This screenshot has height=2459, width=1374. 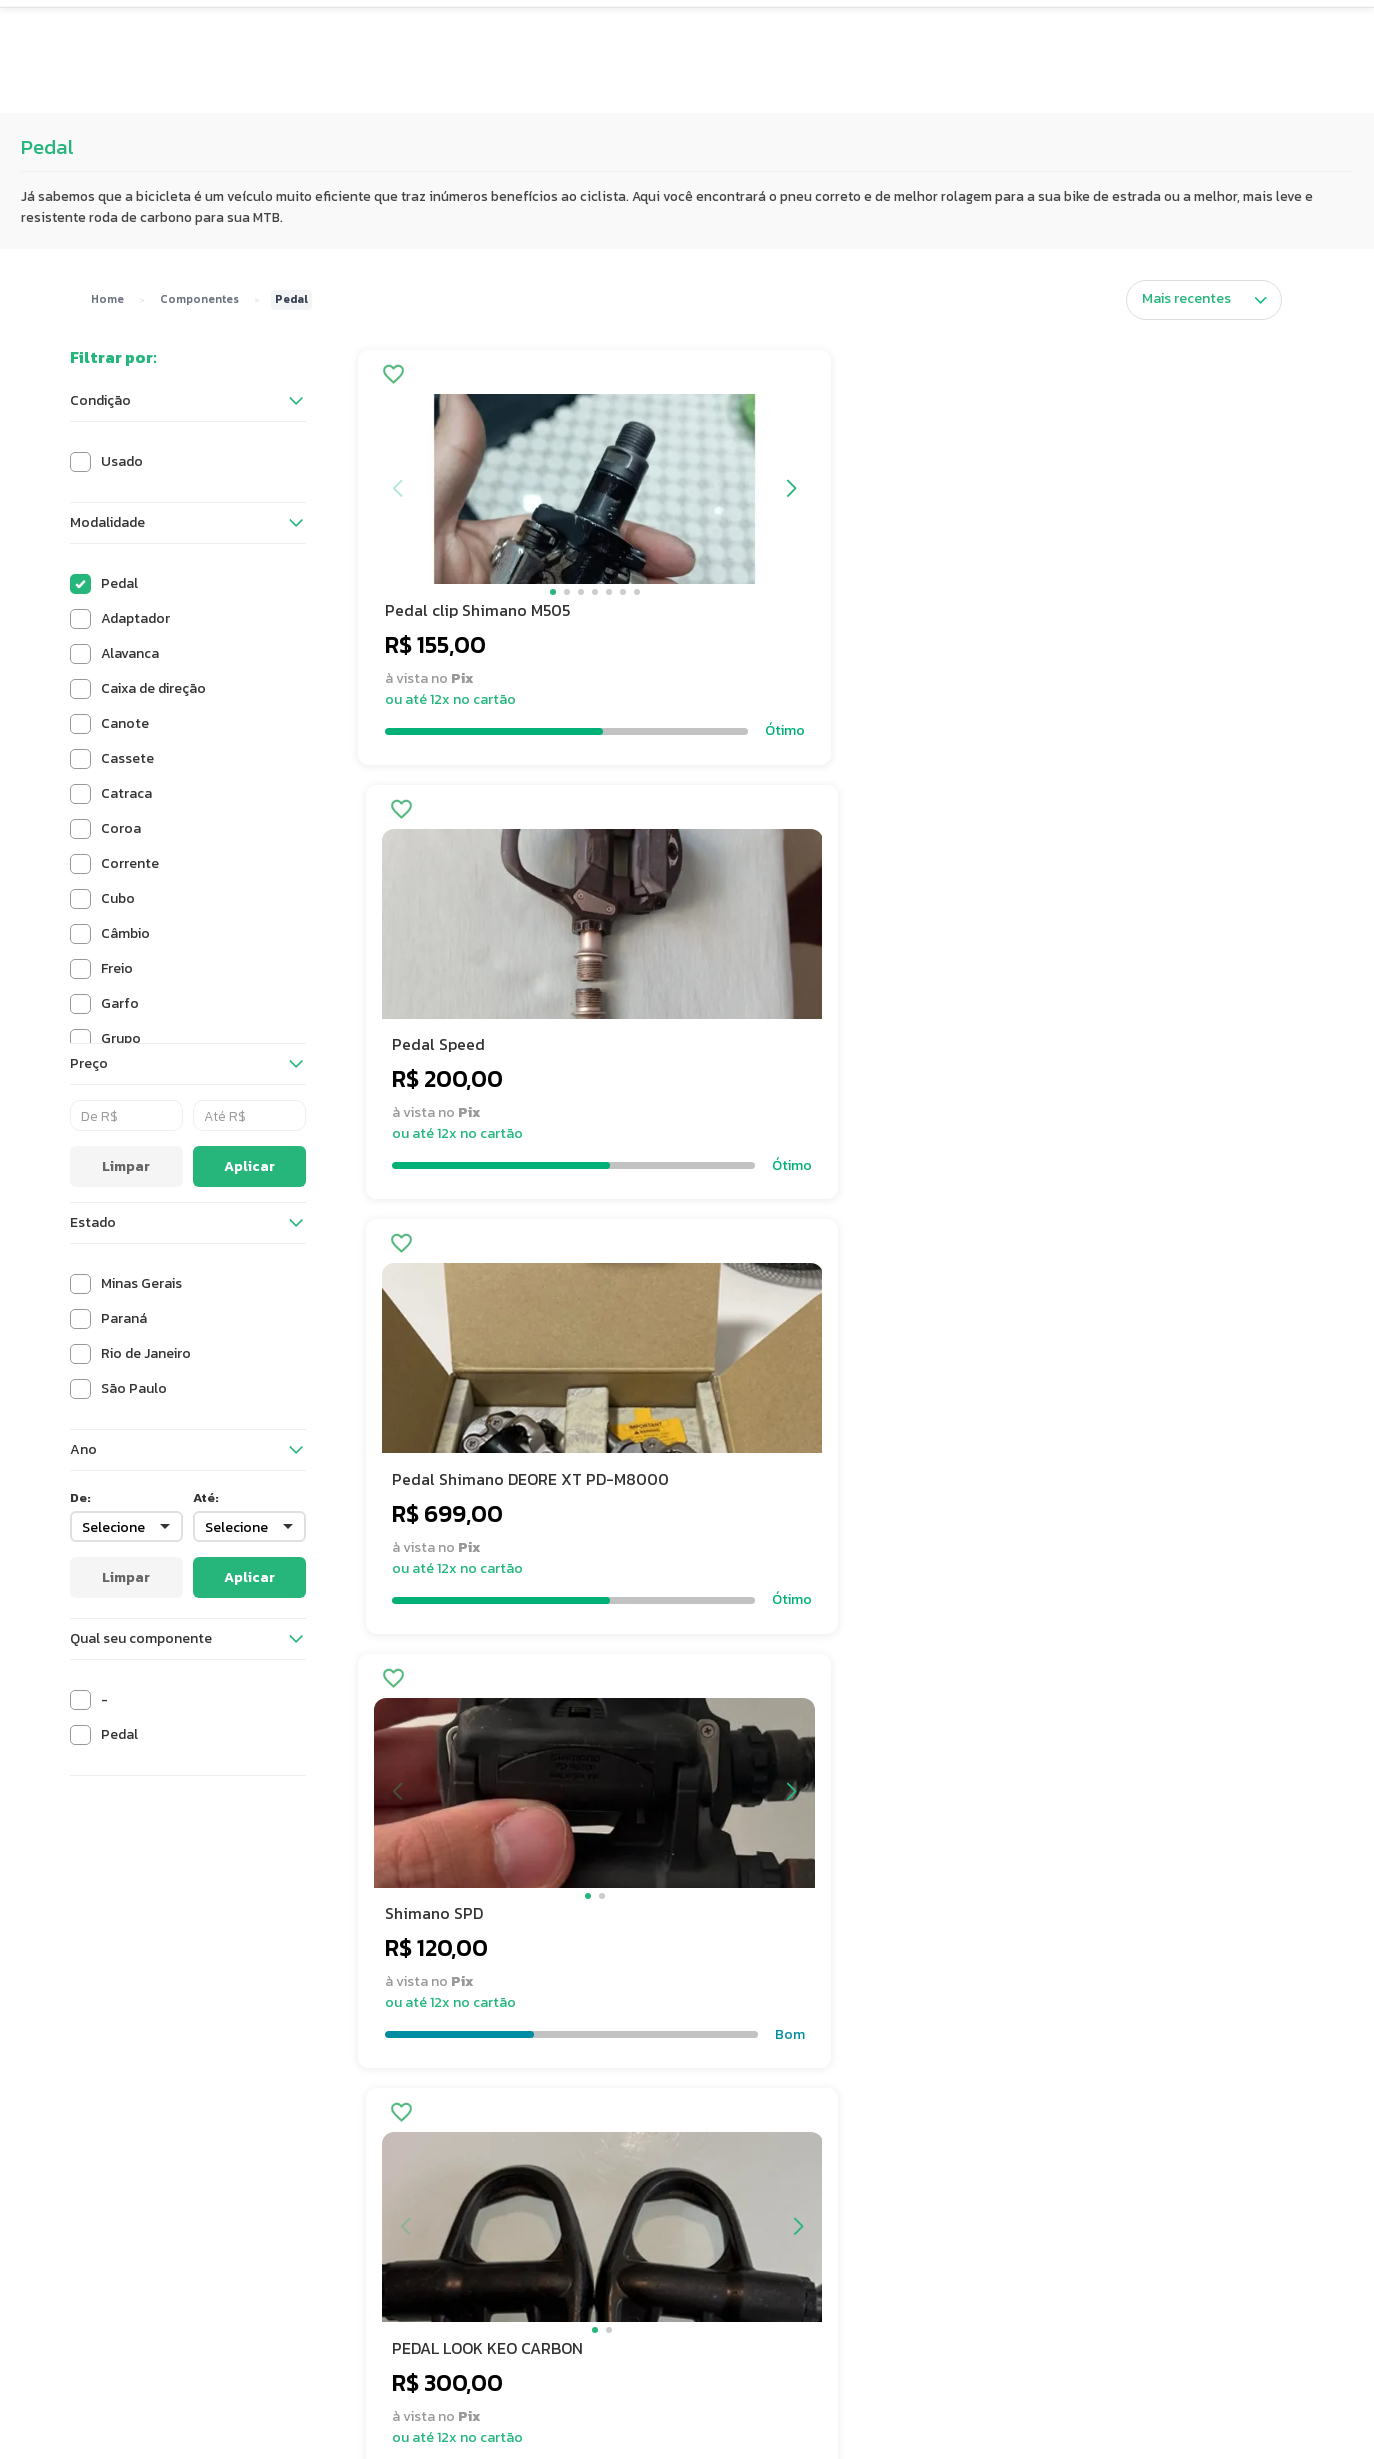 I want to click on Até:, so click(x=206, y=1497).